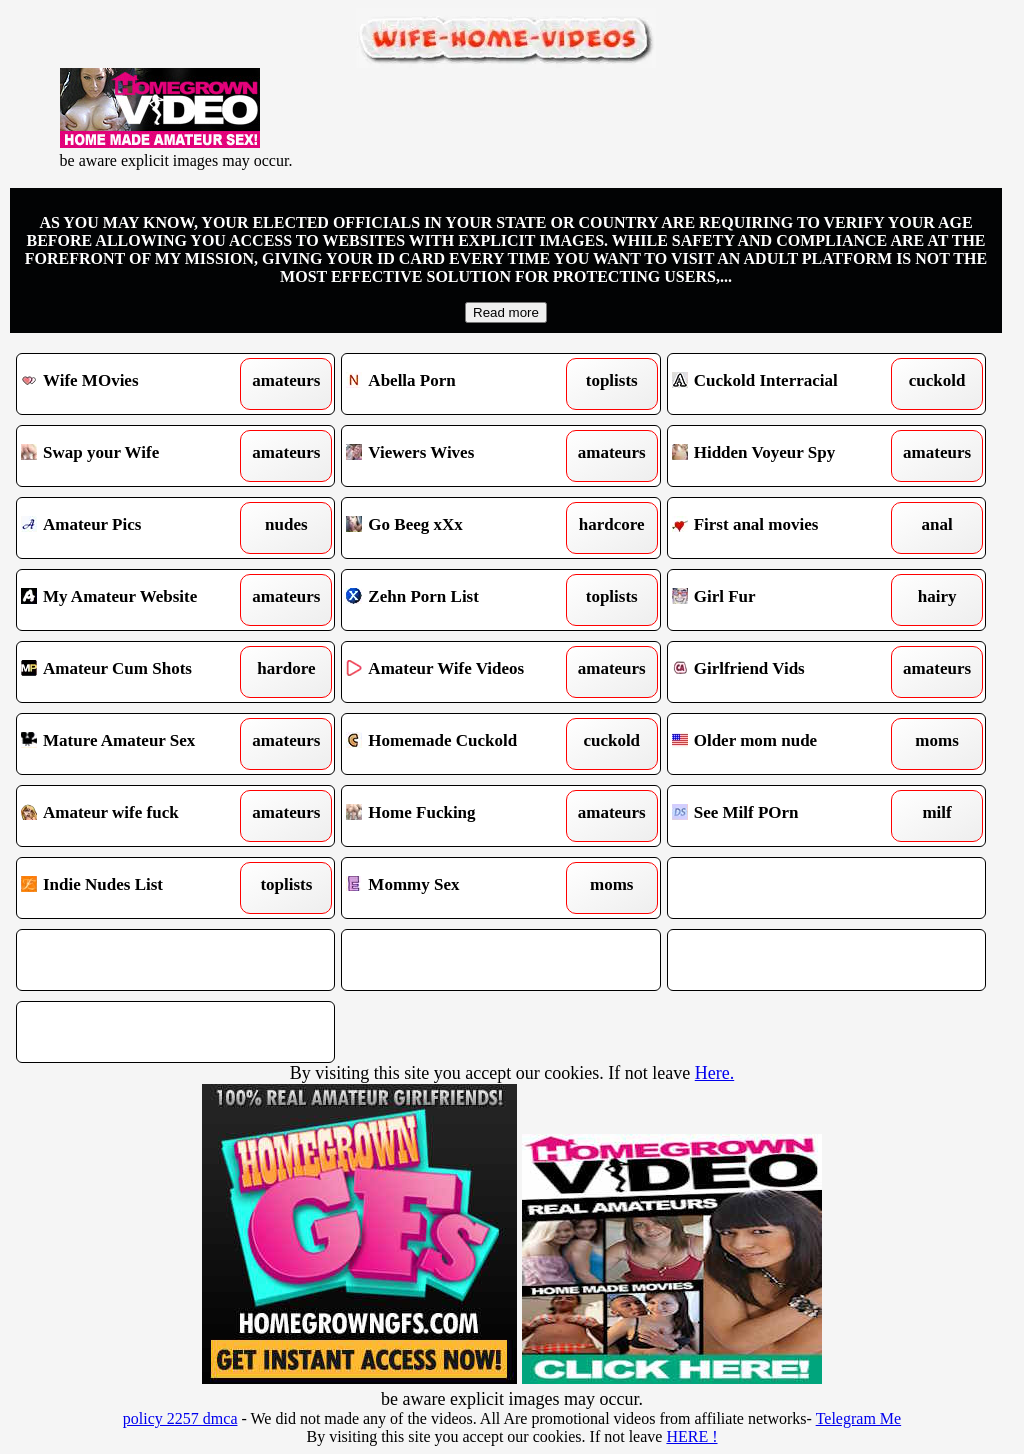 This screenshot has width=1024, height=1454. I want to click on Girlfriend Vids, so click(786, 672).